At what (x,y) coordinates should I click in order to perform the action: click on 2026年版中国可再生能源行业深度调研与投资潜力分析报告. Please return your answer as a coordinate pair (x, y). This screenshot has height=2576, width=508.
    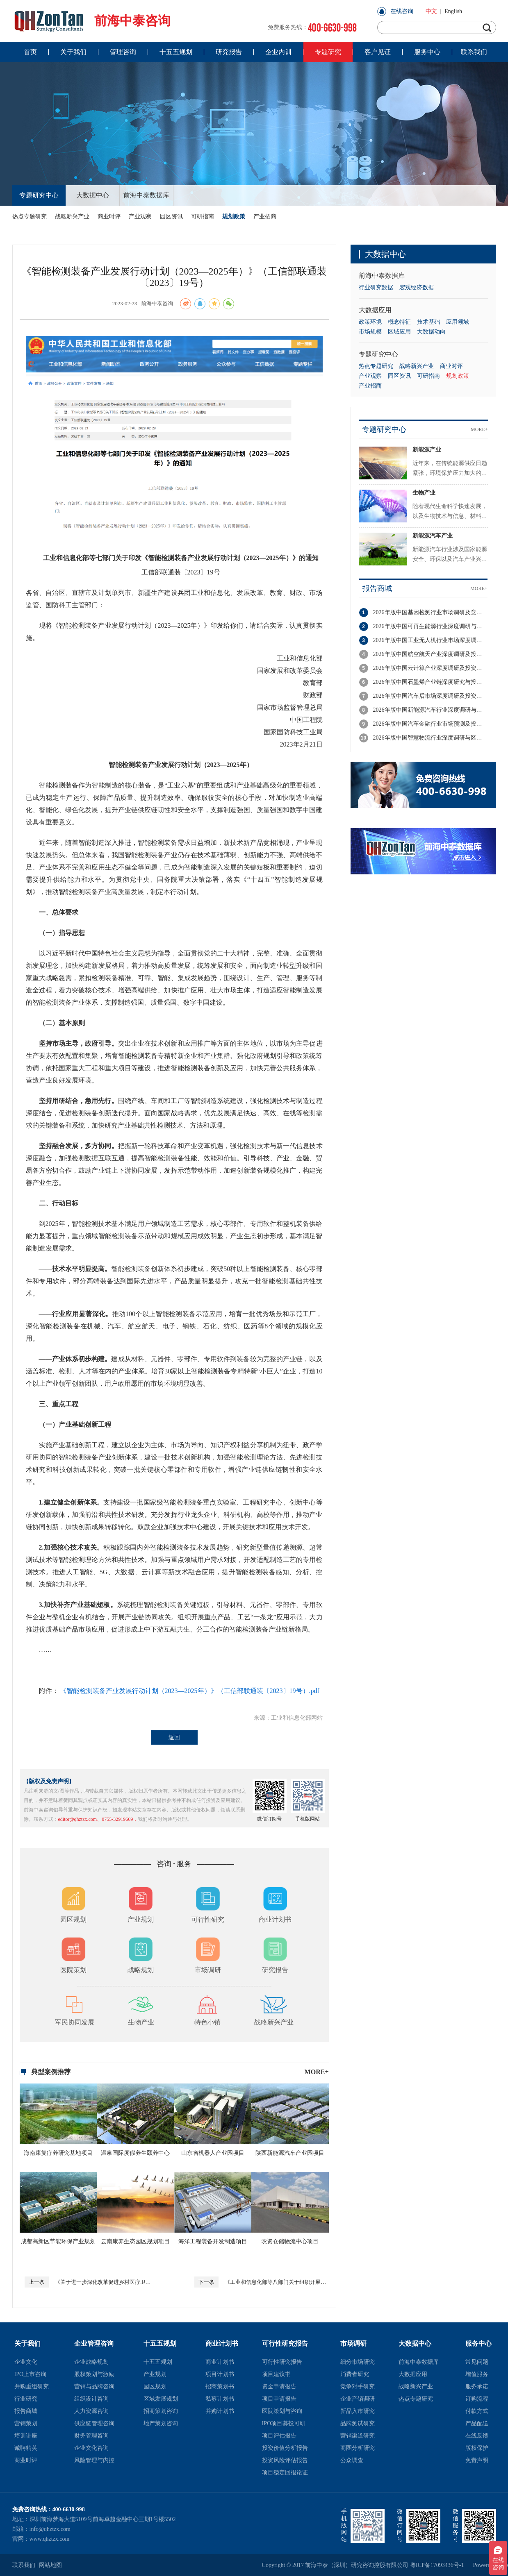
    Looking at the image, I should click on (430, 626).